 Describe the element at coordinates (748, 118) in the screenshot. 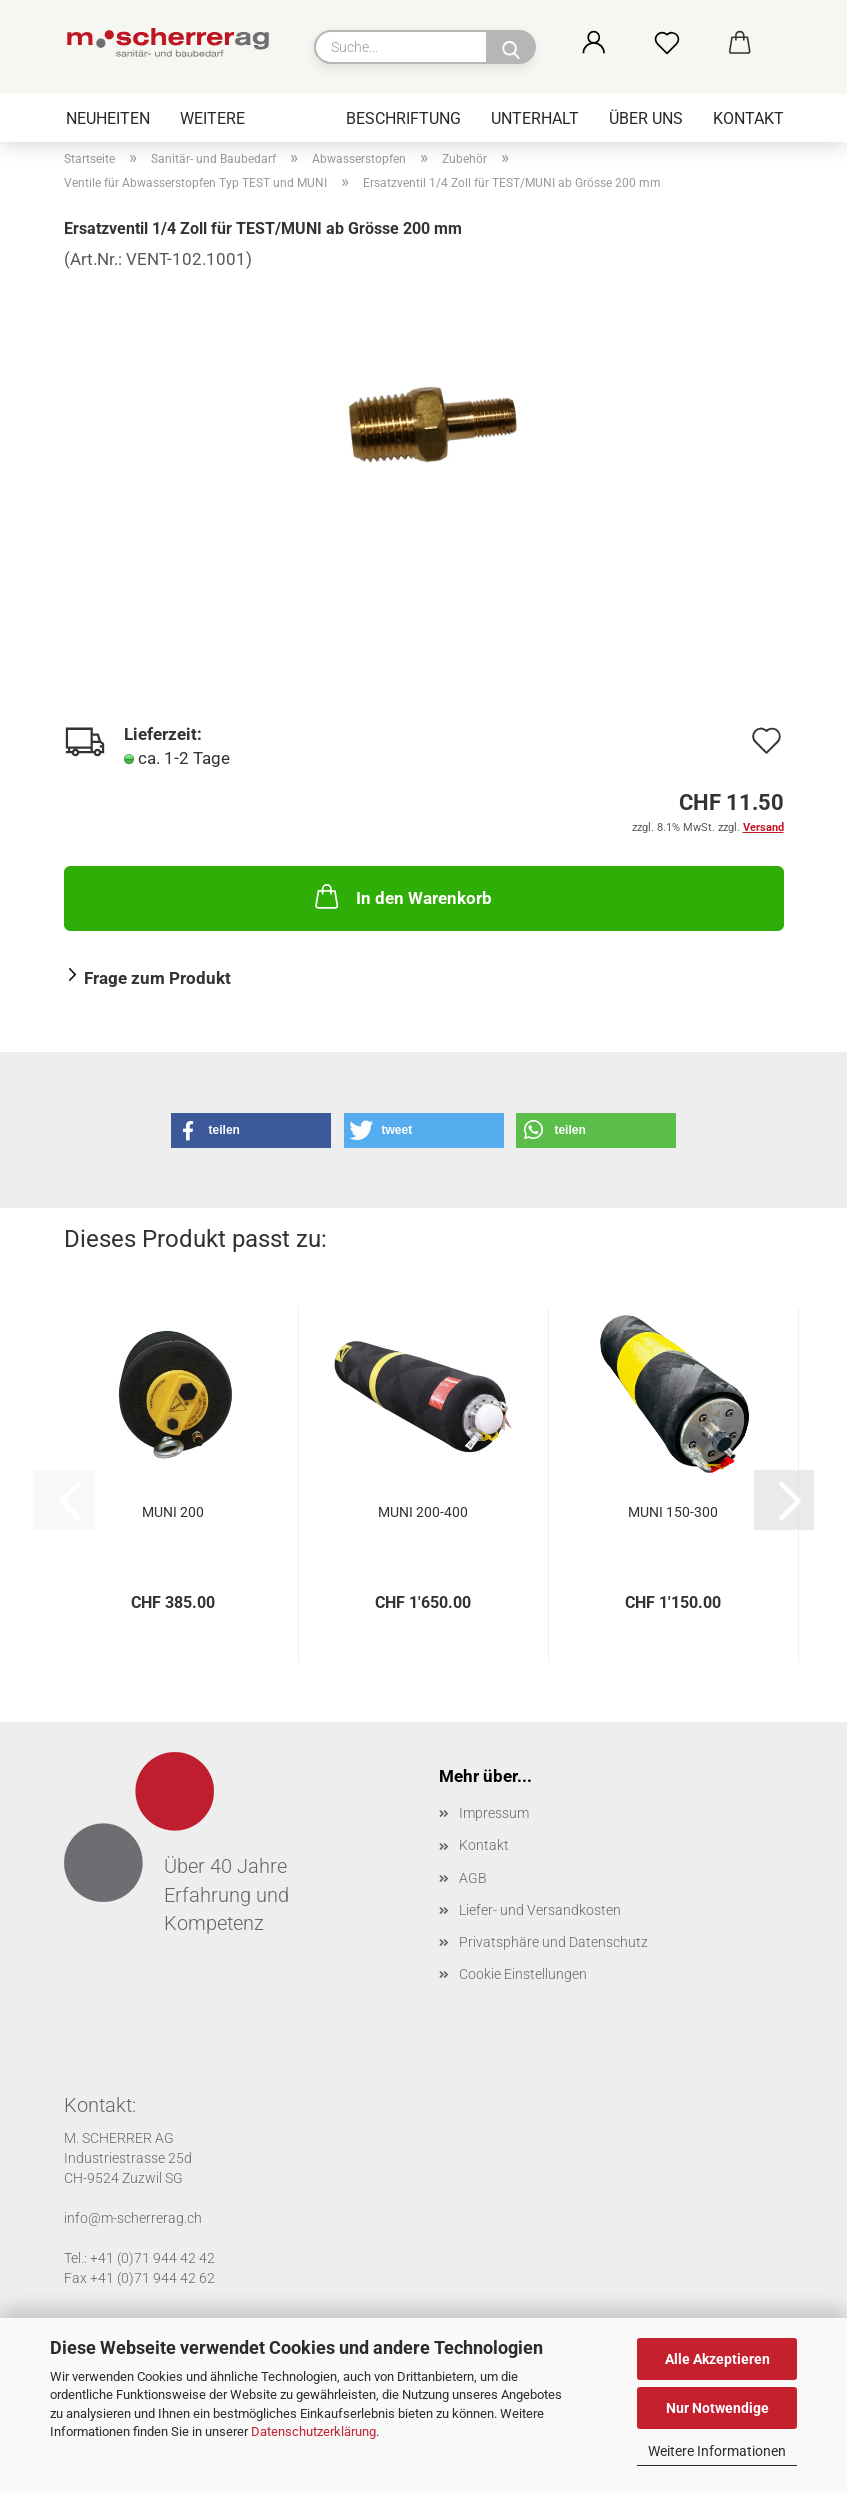

I see `Kontakt` at that location.